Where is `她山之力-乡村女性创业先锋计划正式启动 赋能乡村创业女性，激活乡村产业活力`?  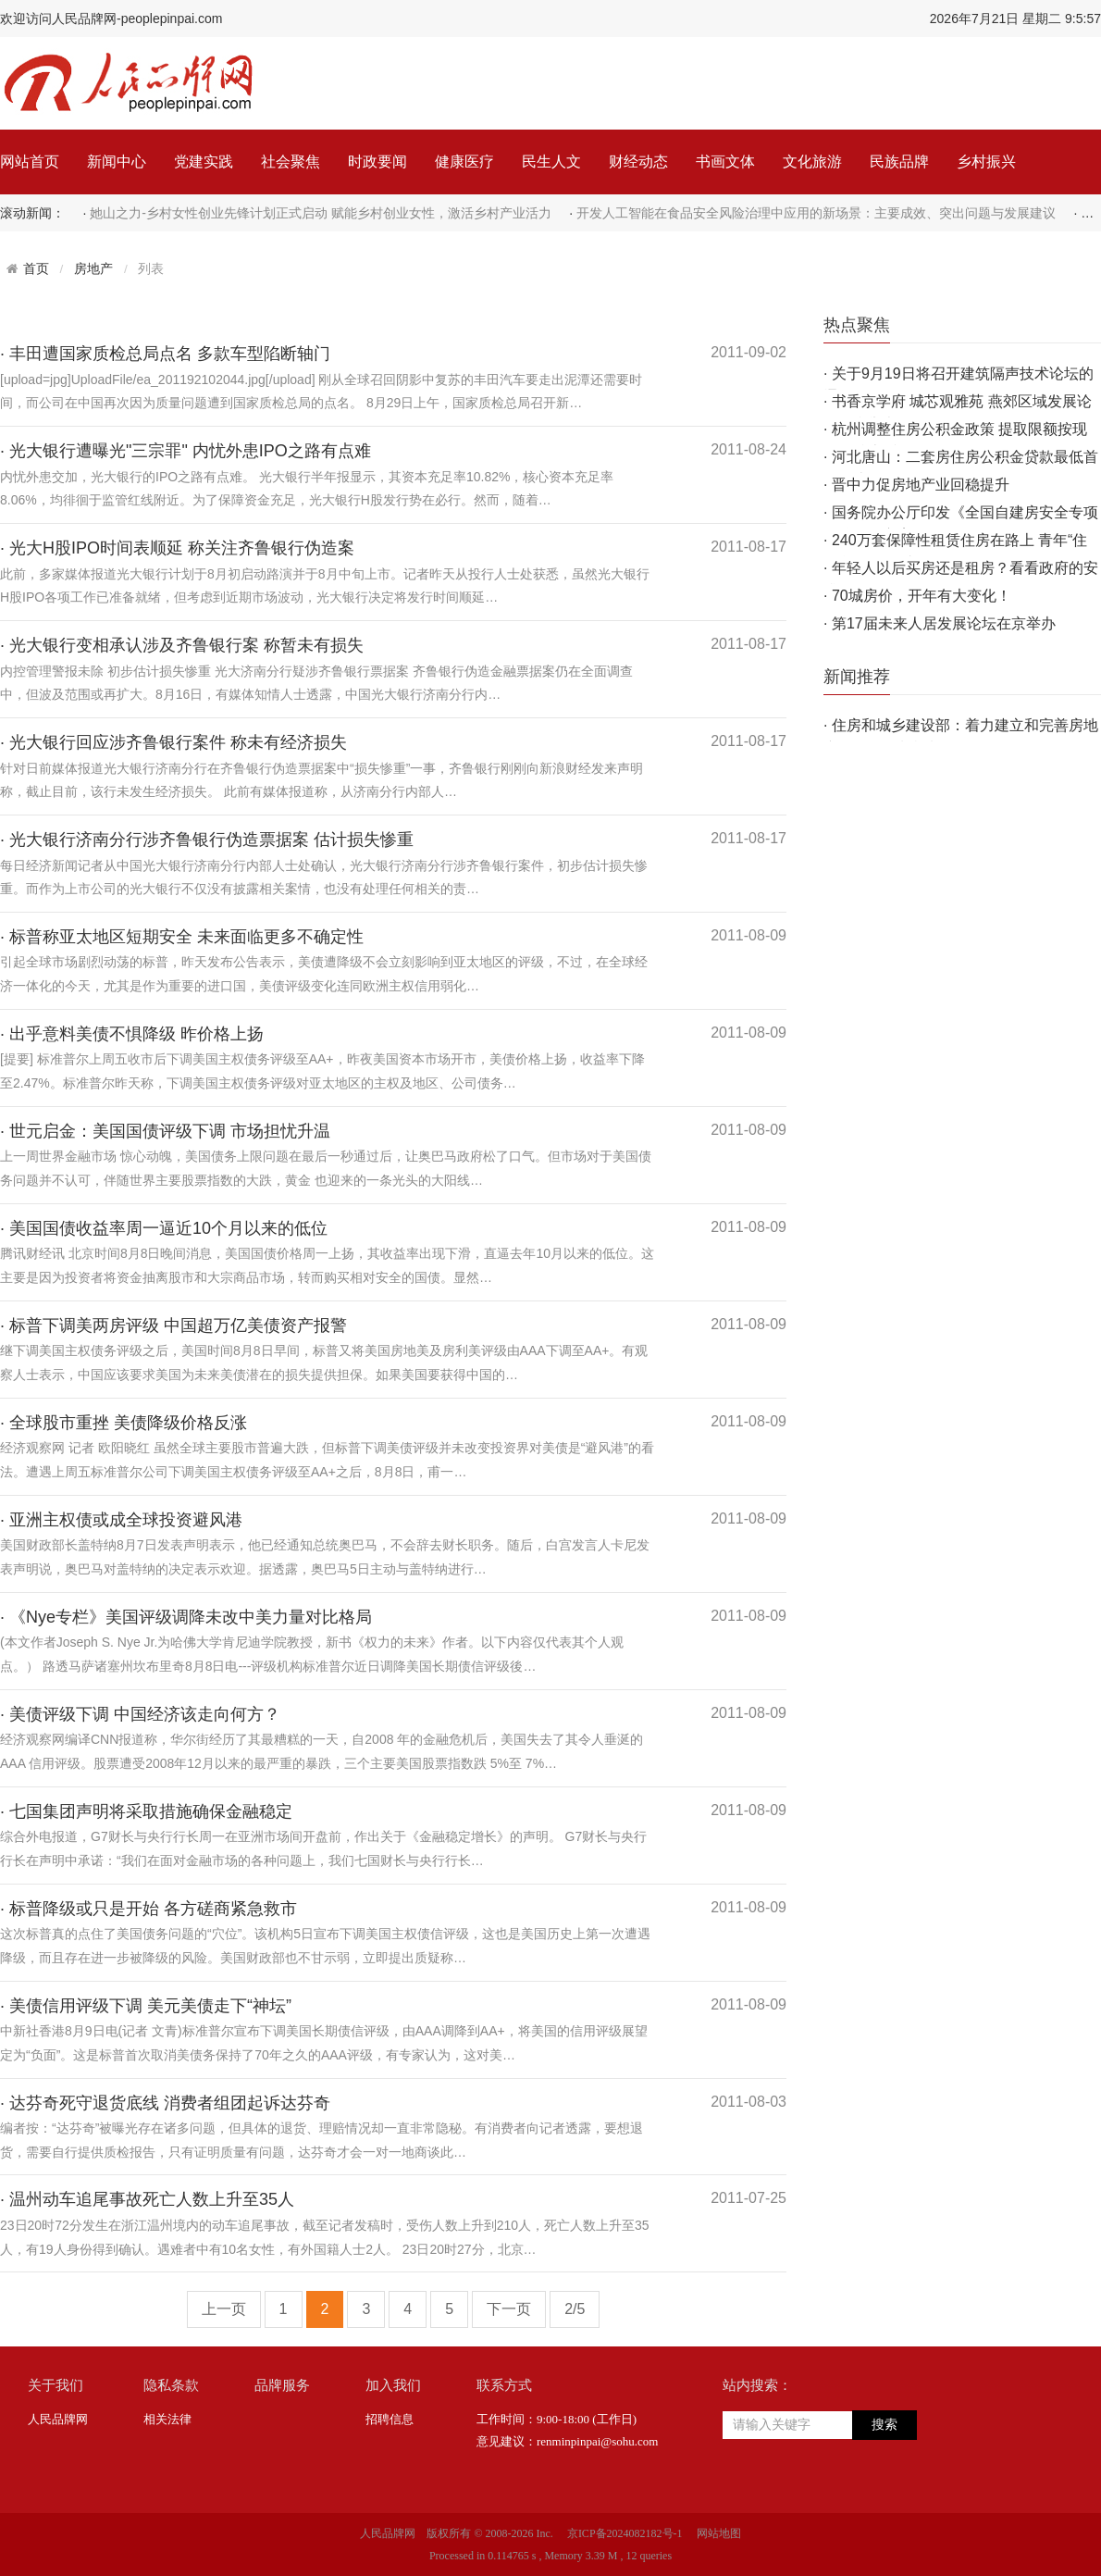 她山之力-乡村女性创业先锋计划正式启动 赋能乡村创业女性，激活乡村产业活力 is located at coordinates (320, 212).